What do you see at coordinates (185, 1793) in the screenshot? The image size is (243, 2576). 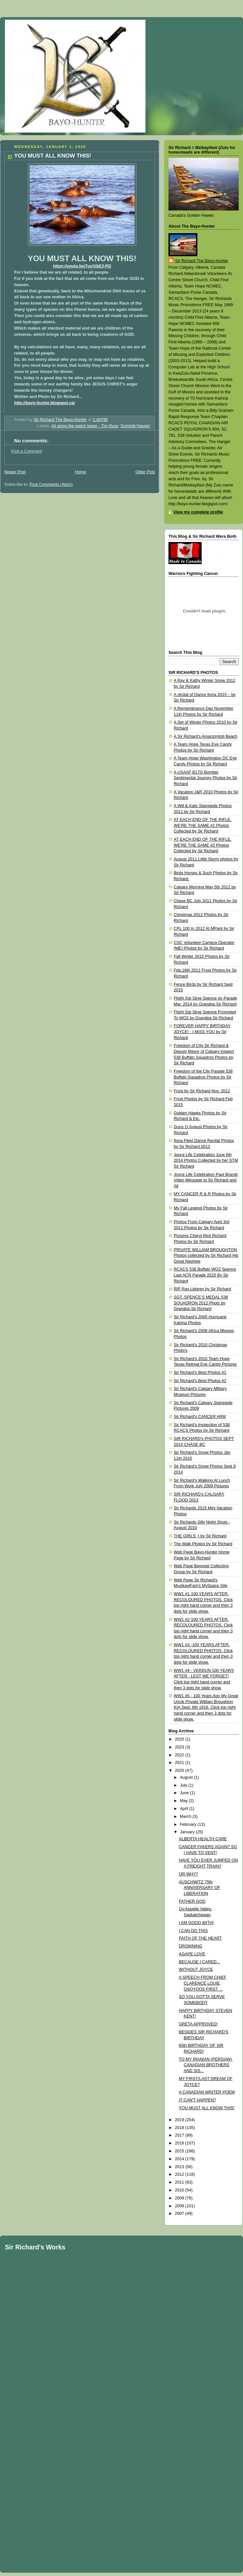 I see `June` at bounding box center [185, 1793].